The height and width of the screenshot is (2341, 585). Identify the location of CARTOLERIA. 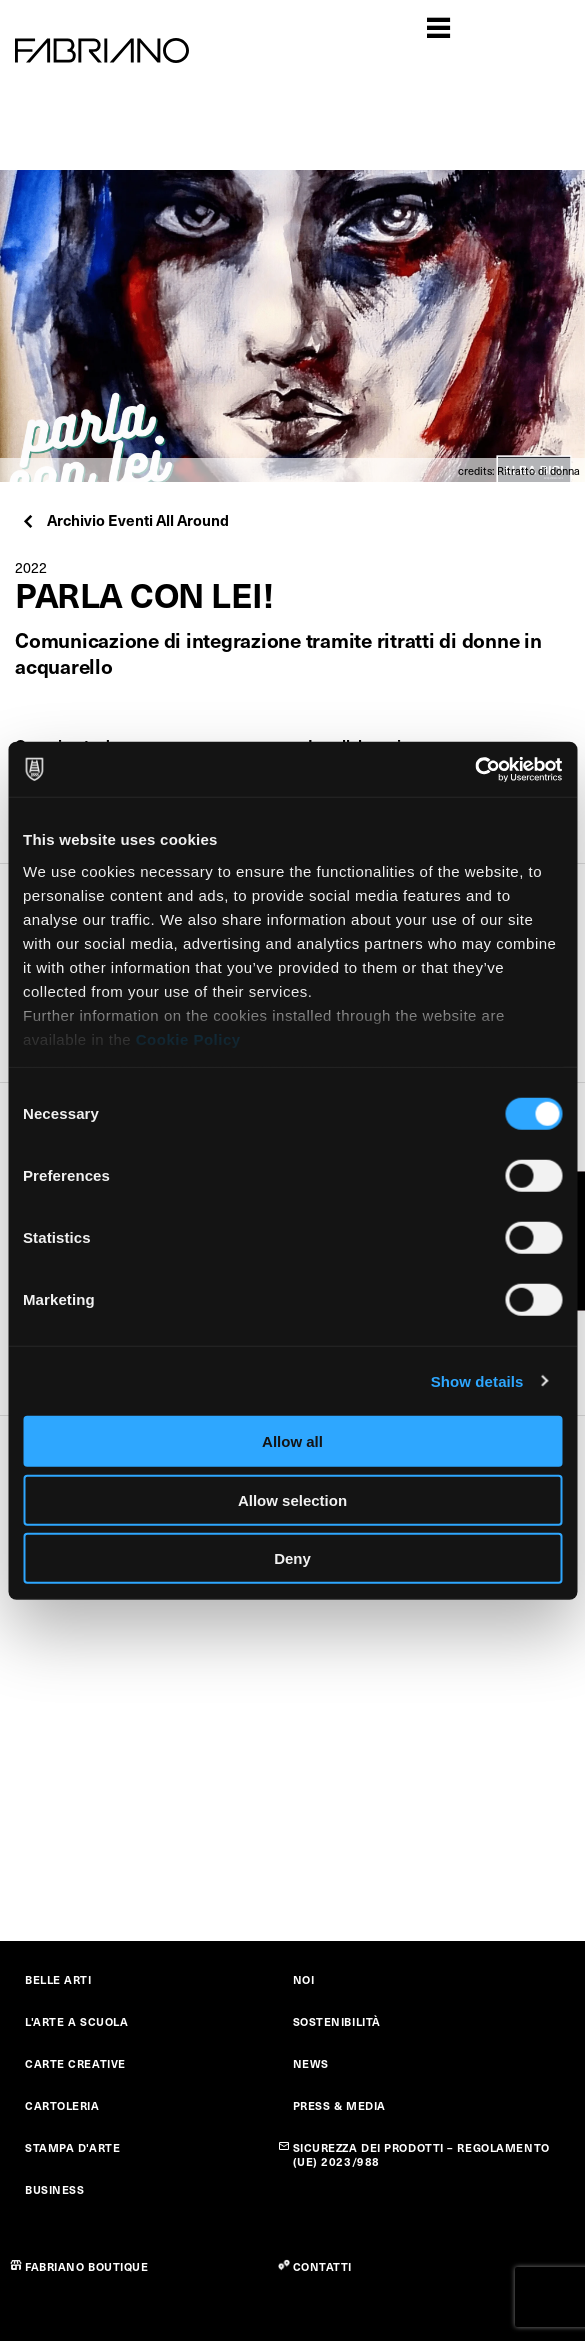
(62, 2105).